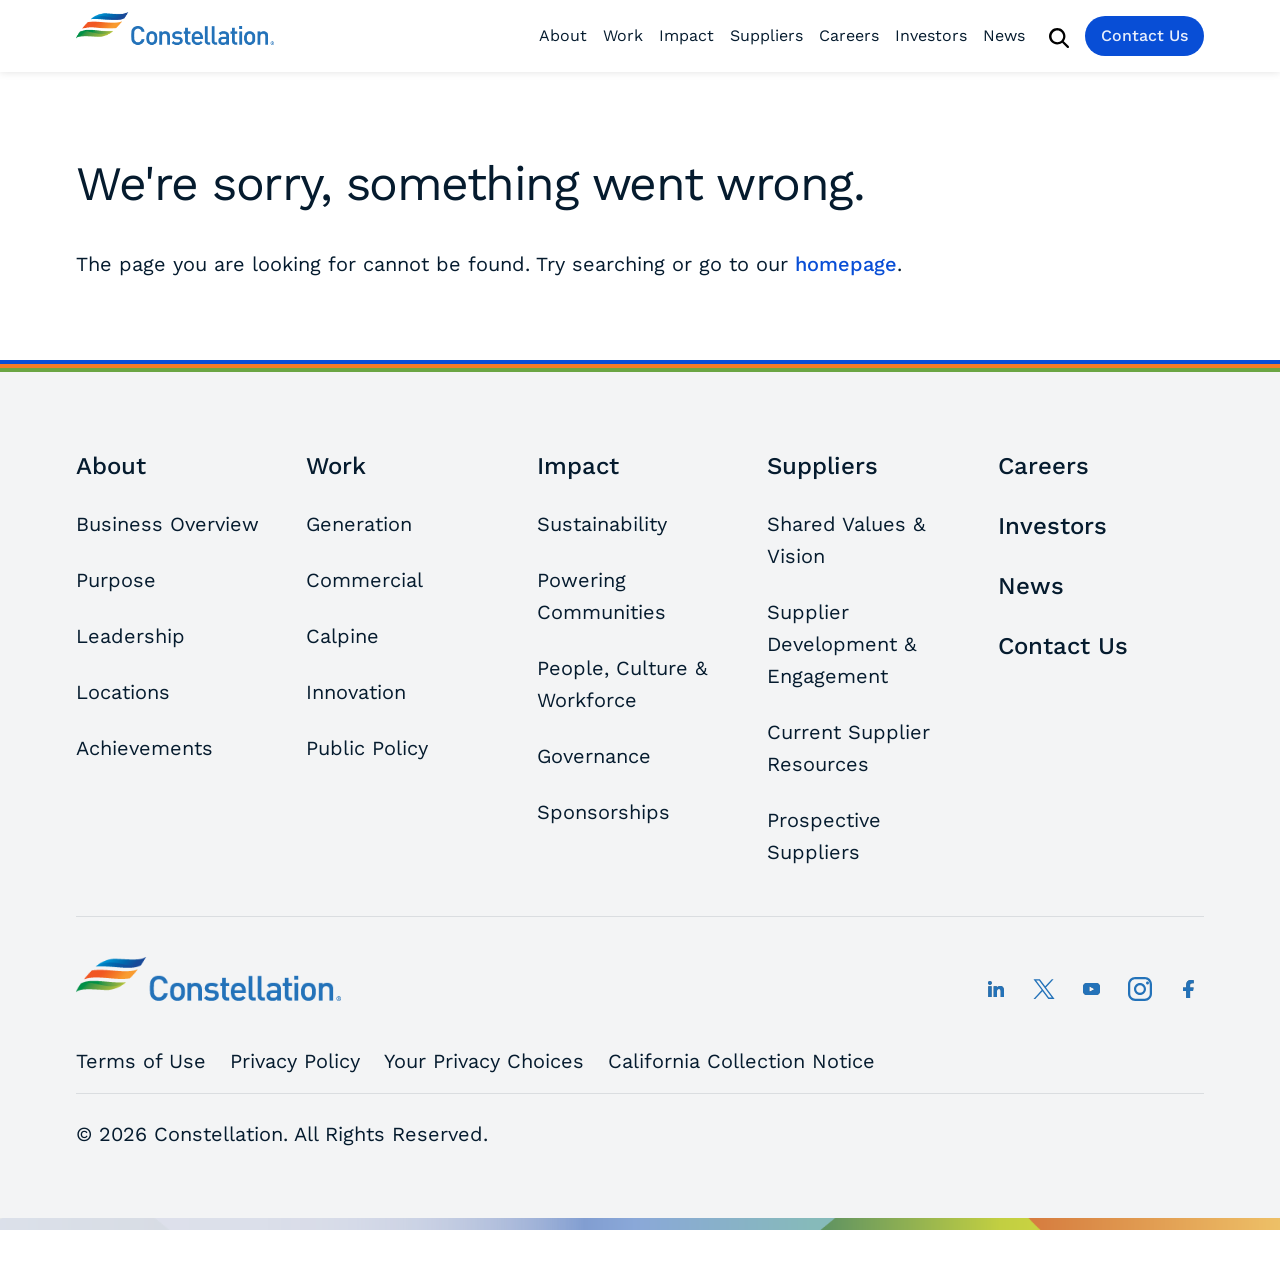 This screenshot has width=1280, height=1262. What do you see at coordinates (846, 264) in the screenshot?
I see `homepage` at bounding box center [846, 264].